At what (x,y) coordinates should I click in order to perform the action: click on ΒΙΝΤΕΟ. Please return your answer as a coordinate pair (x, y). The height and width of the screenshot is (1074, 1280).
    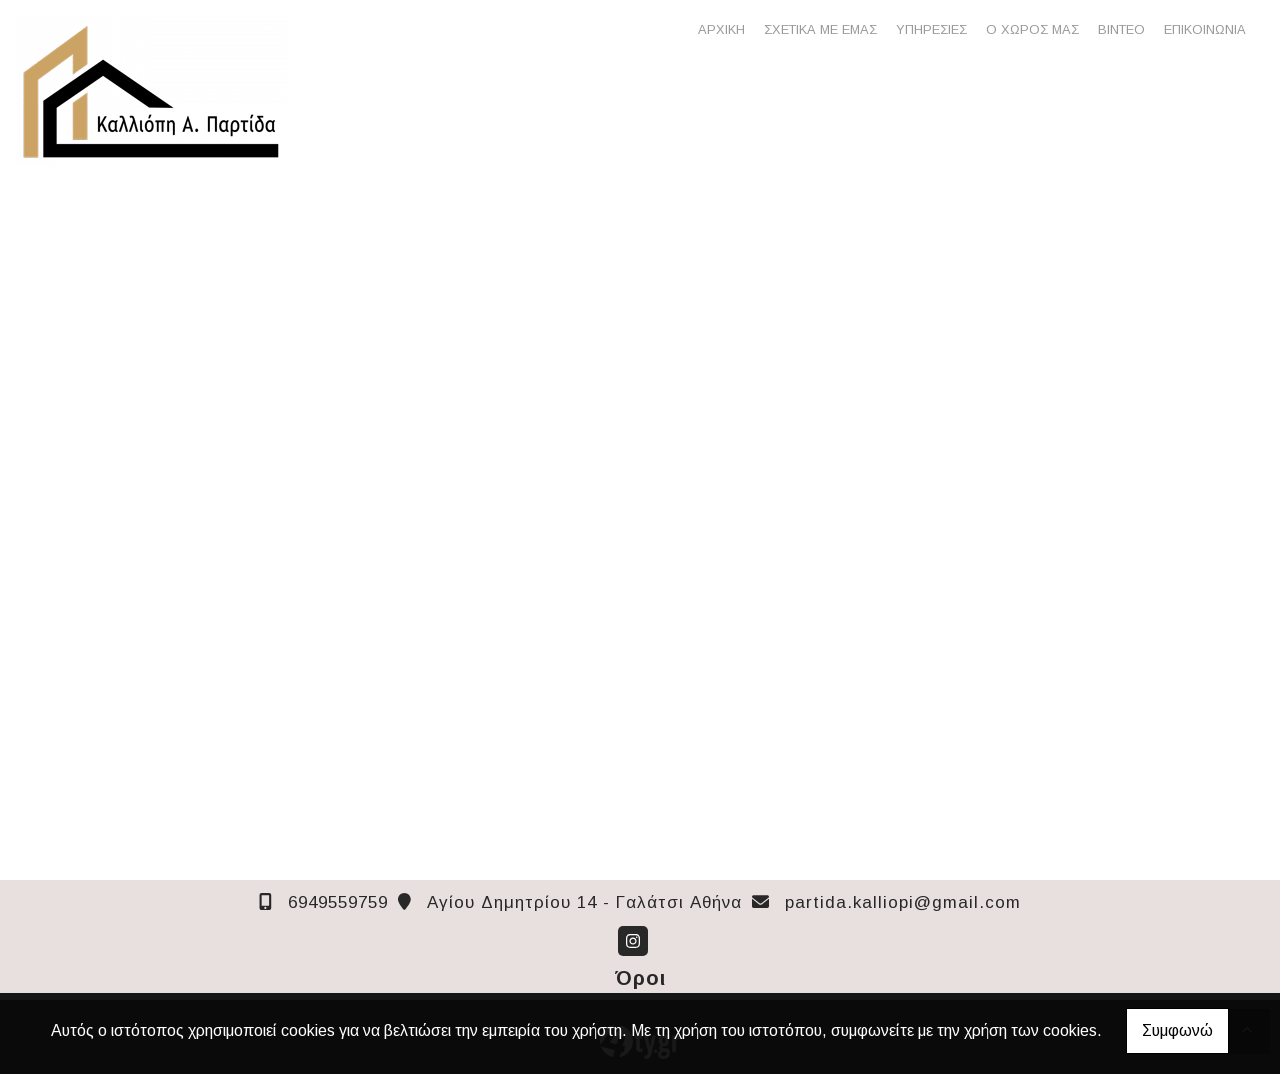
    Looking at the image, I should click on (1121, 29).